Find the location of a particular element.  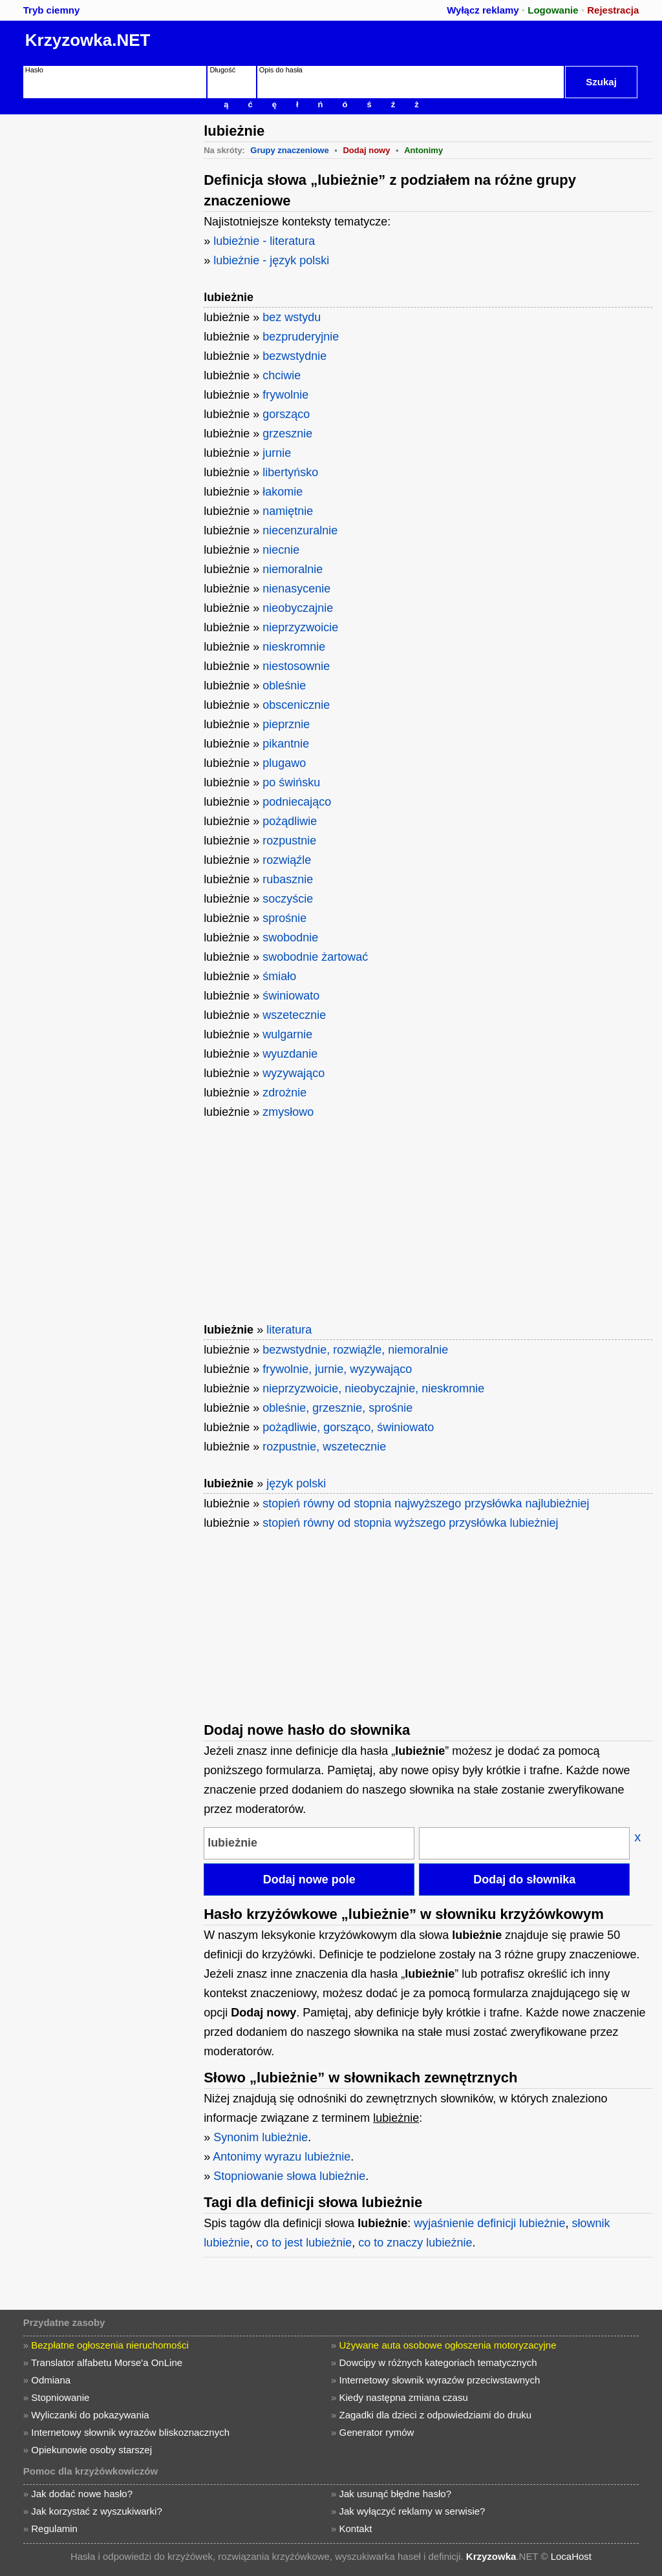

Jak usunąć błędne hasło? is located at coordinates (395, 2493).